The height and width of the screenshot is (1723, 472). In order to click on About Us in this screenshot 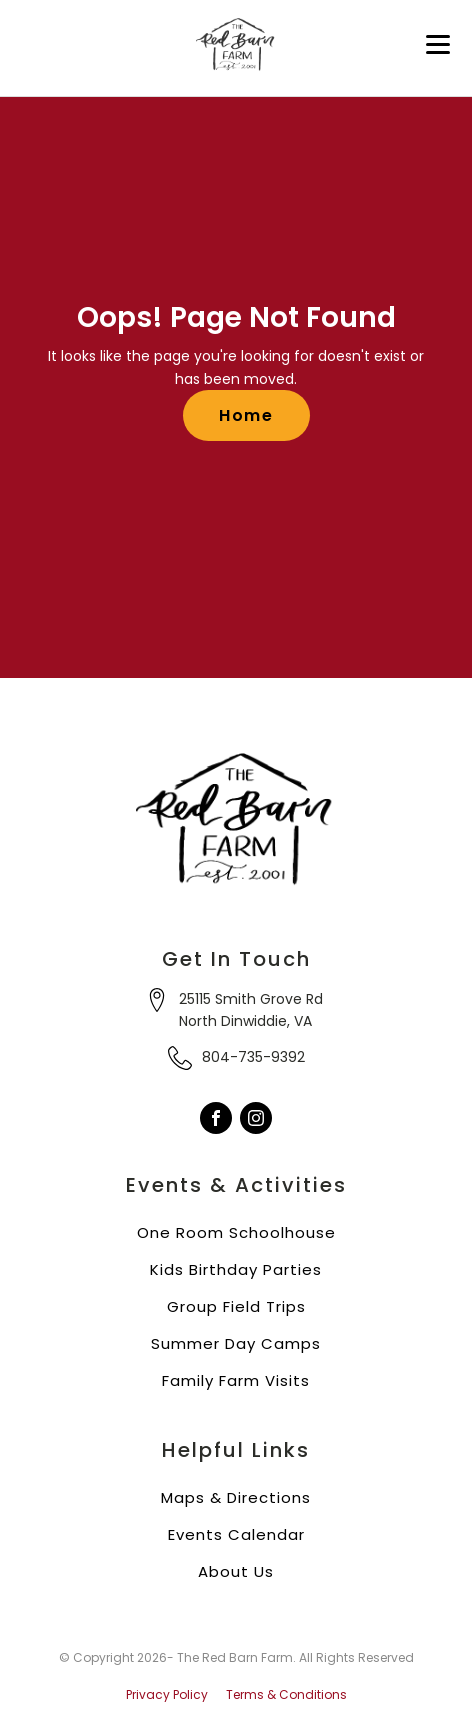, I will do `click(236, 1571)`.